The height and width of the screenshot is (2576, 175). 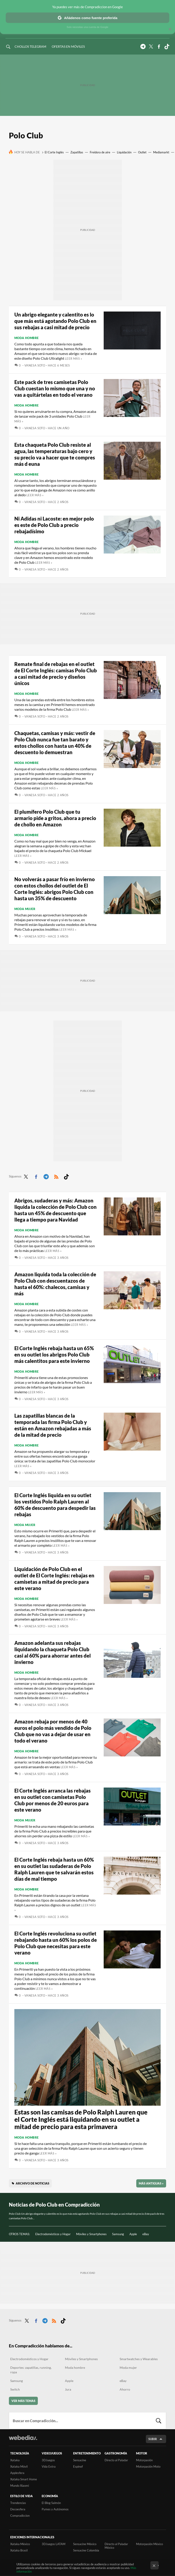 I want to click on Motorpasión, so click(x=144, y=2460).